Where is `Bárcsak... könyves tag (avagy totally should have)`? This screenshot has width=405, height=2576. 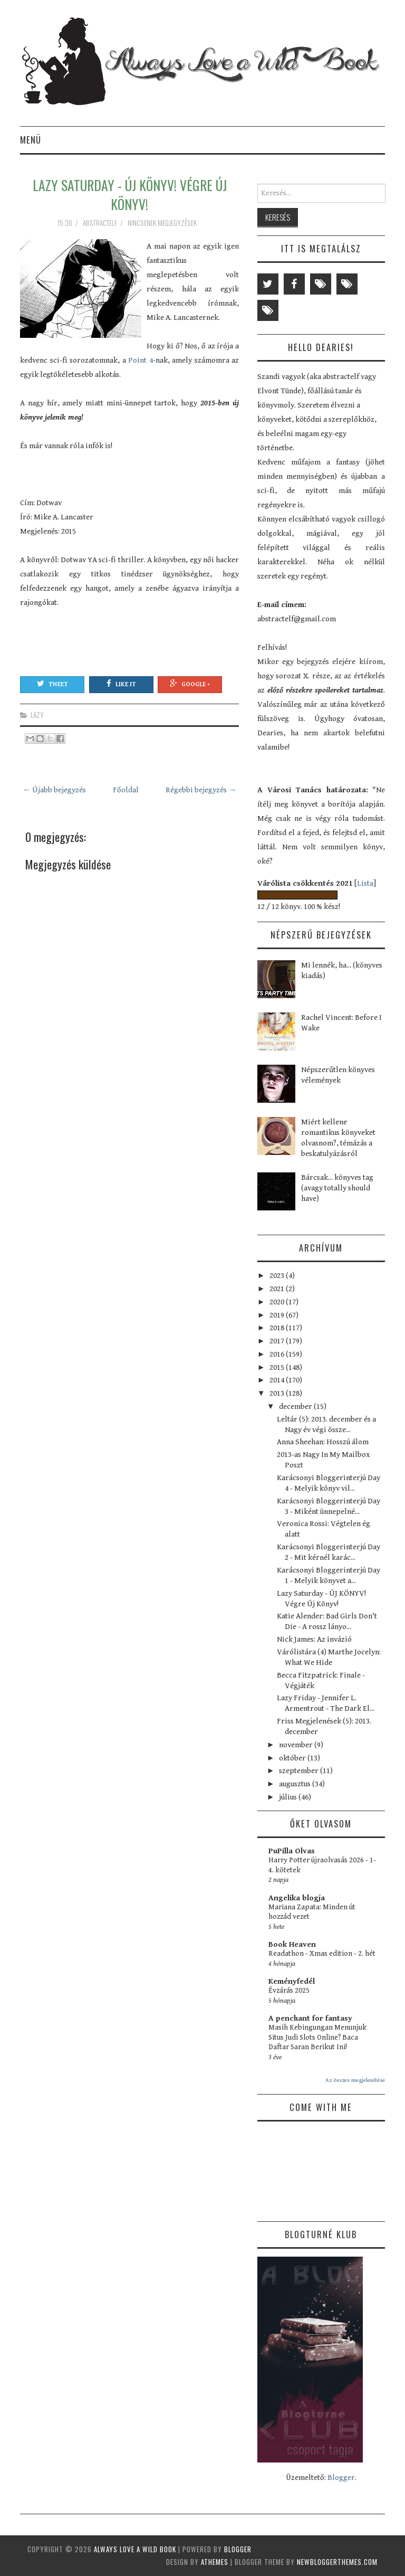 Bárcsak... könyves tag (avagy totally should have) is located at coordinates (337, 1188).